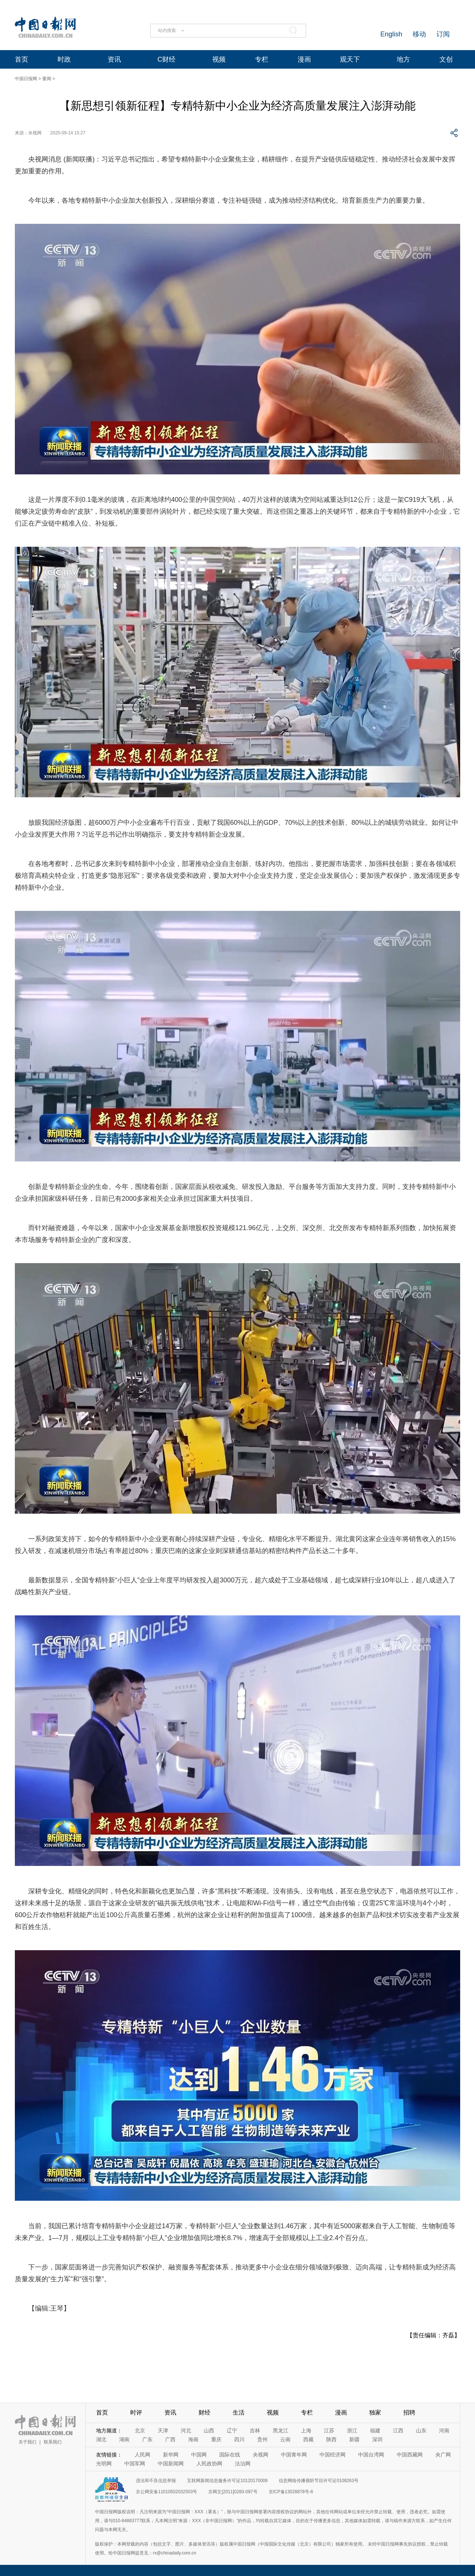 This screenshot has width=475, height=2576. Describe the element at coordinates (332, 2455) in the screenshot. I see `中国经济网` at that location.